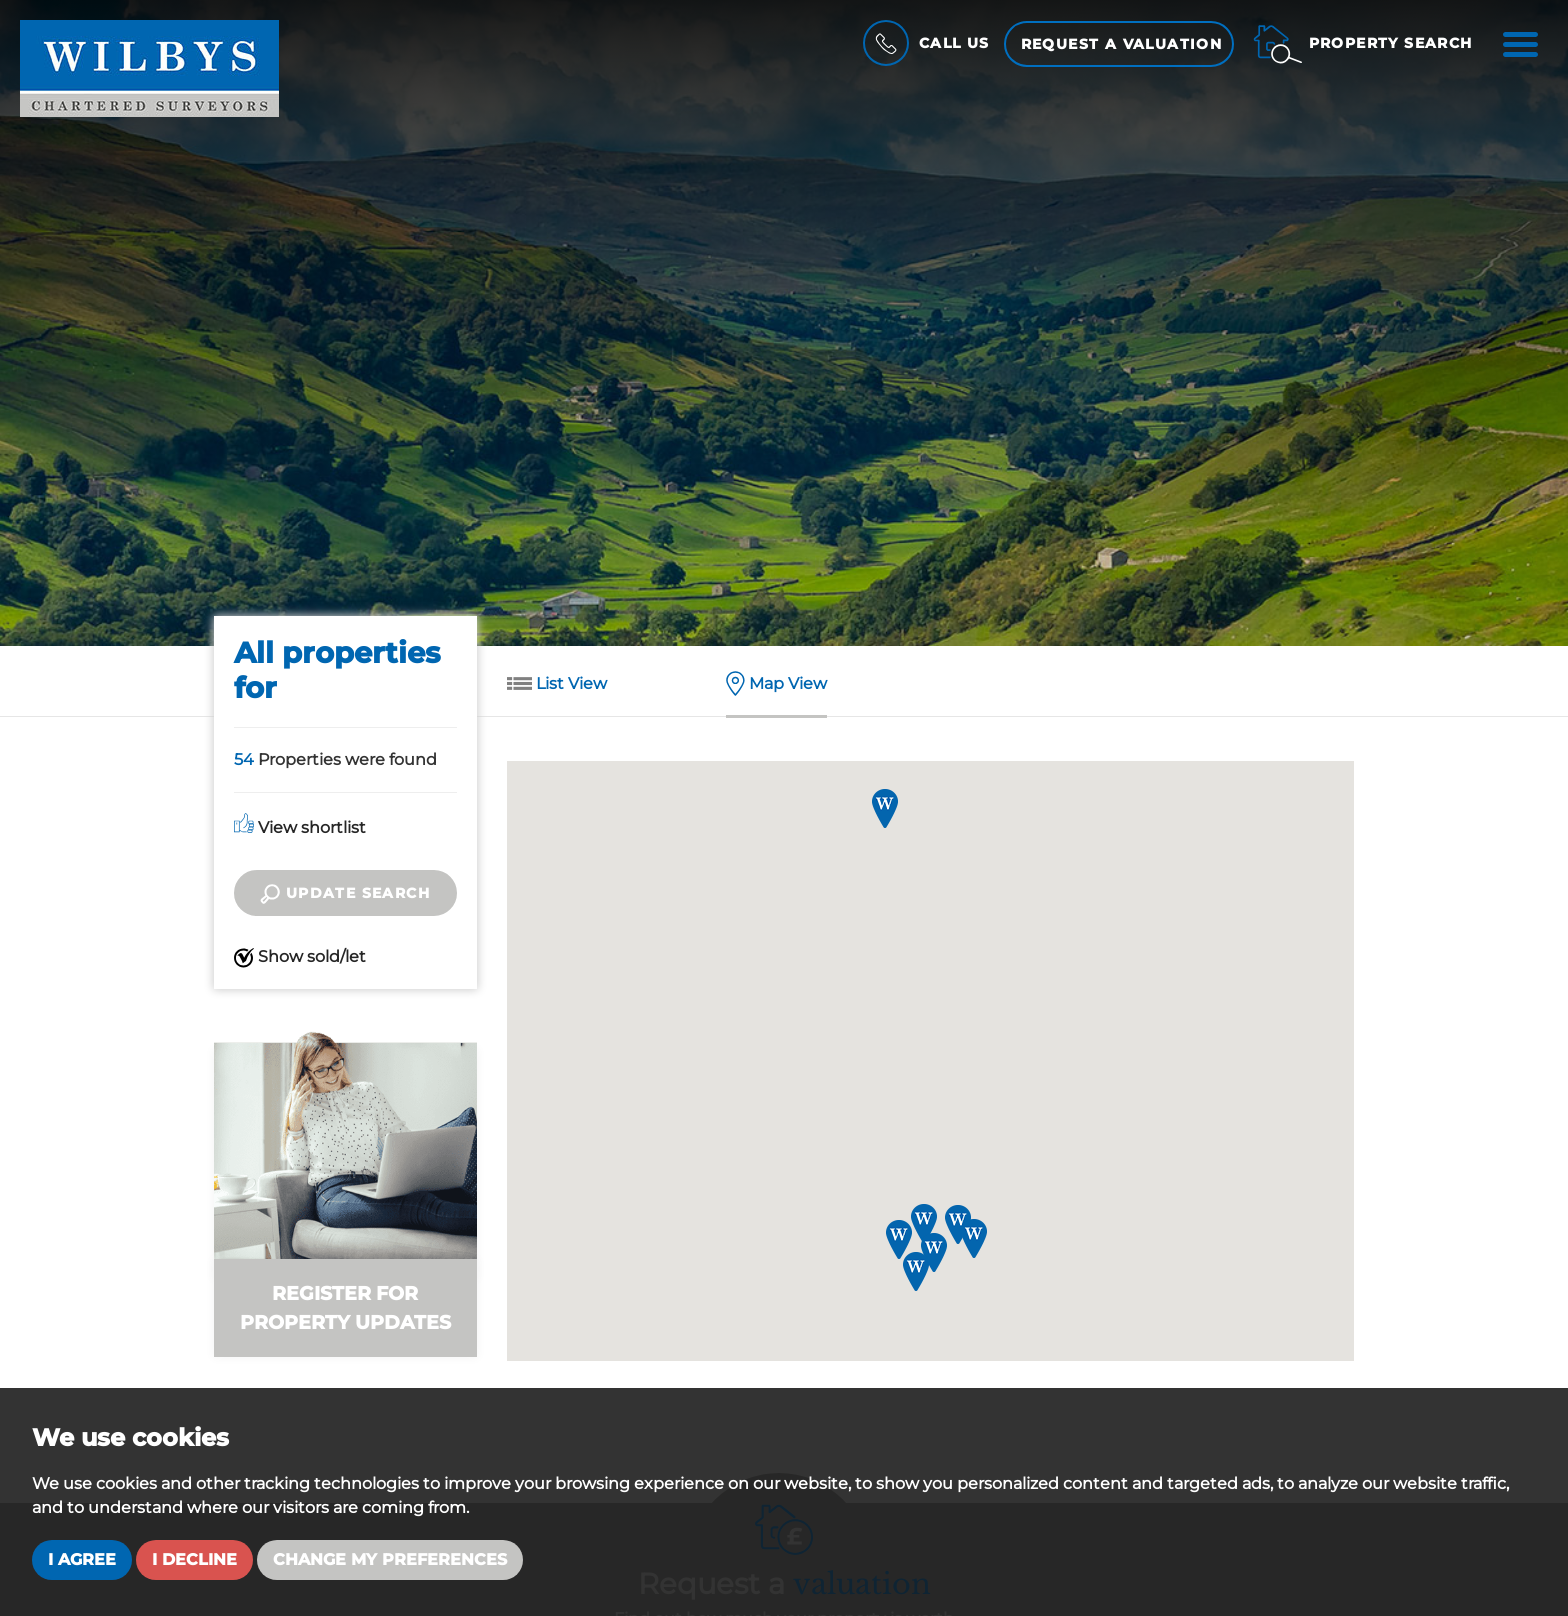 The image size is (1568, 1616). What do you see at coordinates (345, 894) in the screenshot?
I see `Update search` at bounding box center [345, 894].